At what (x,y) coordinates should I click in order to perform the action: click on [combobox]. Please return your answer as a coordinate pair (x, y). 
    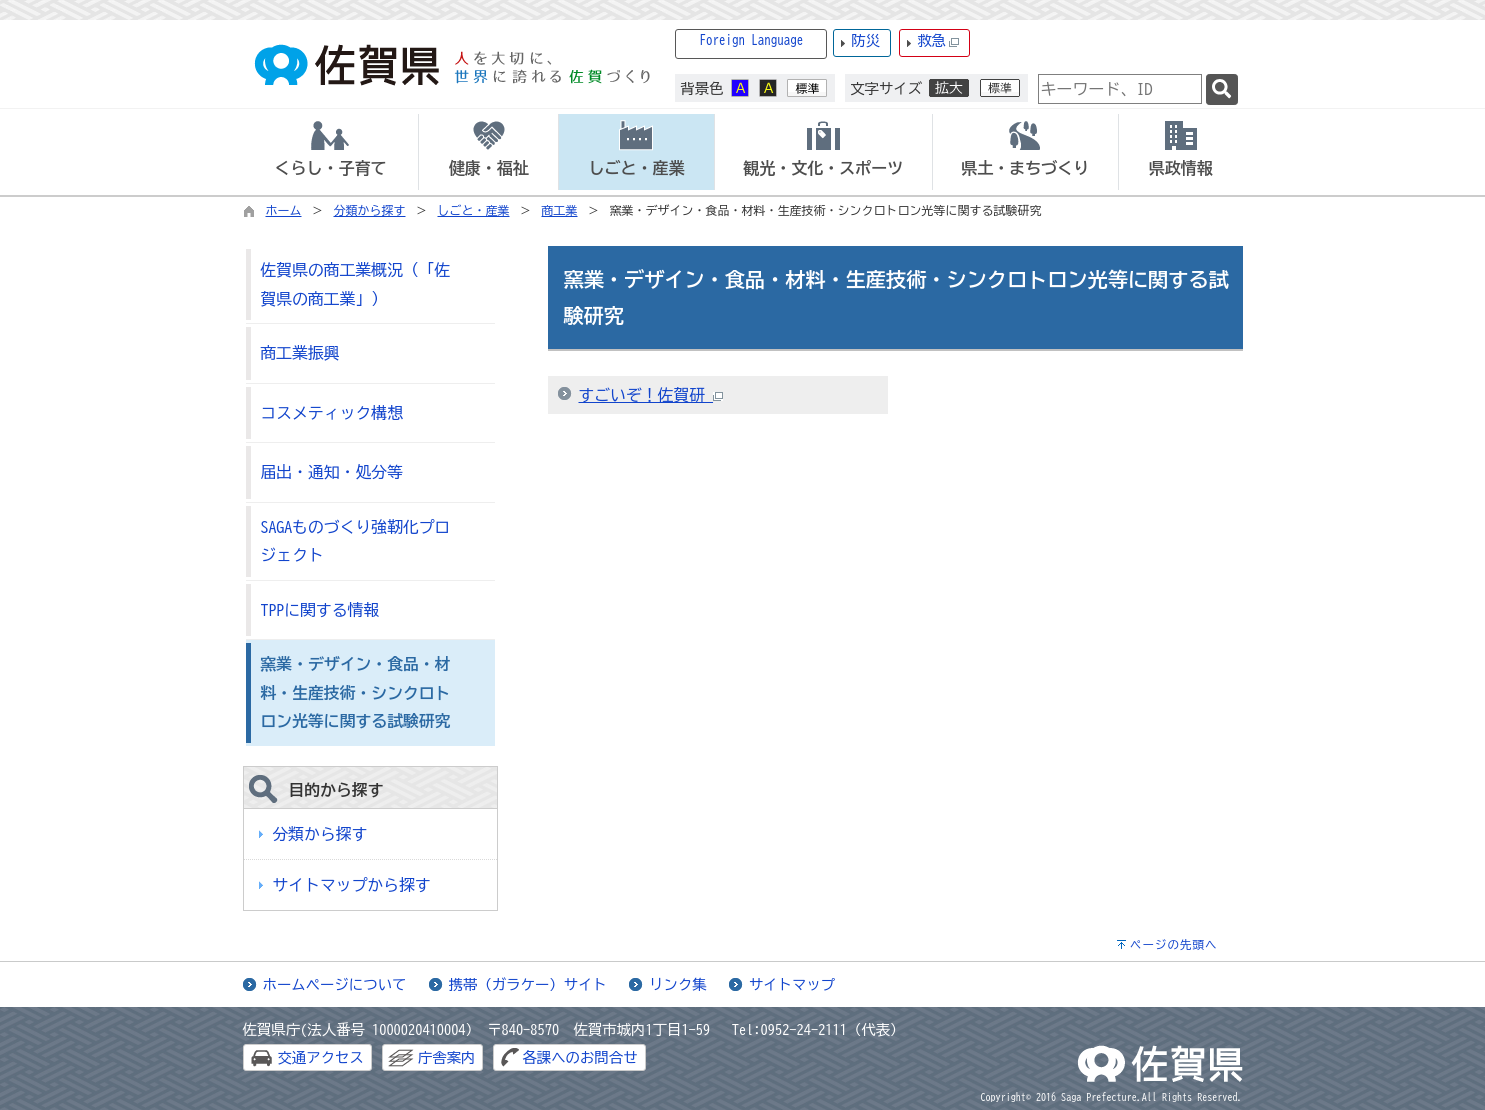
    Looking at the image, I should click on (1120, 89).